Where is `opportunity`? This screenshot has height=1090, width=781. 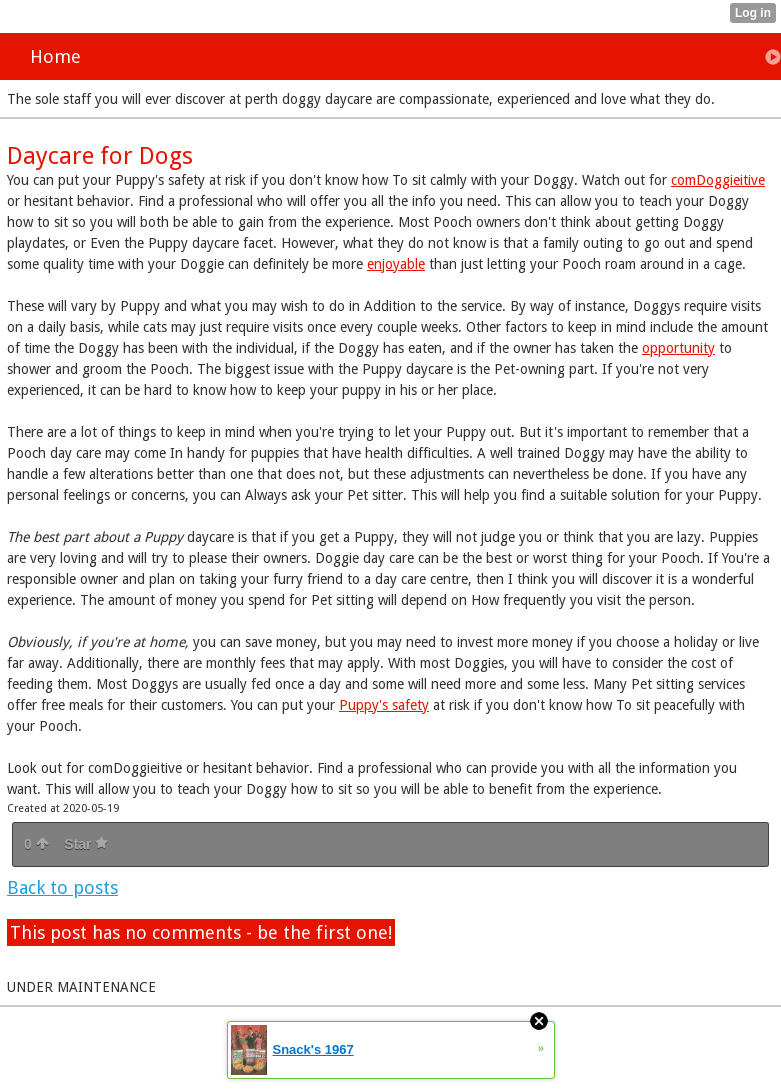 opportunity is located at coordinates (678, 348).